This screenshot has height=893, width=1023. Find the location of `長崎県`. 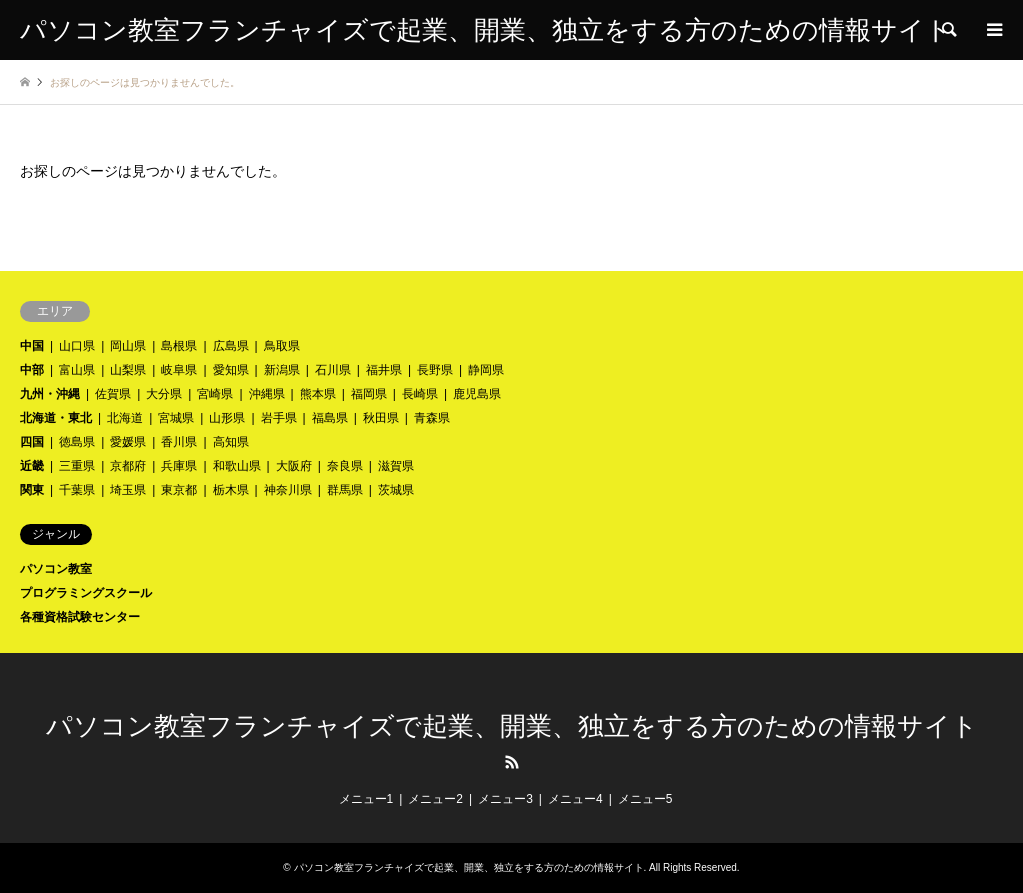

長崎県 is located at coordinates (420, 394).